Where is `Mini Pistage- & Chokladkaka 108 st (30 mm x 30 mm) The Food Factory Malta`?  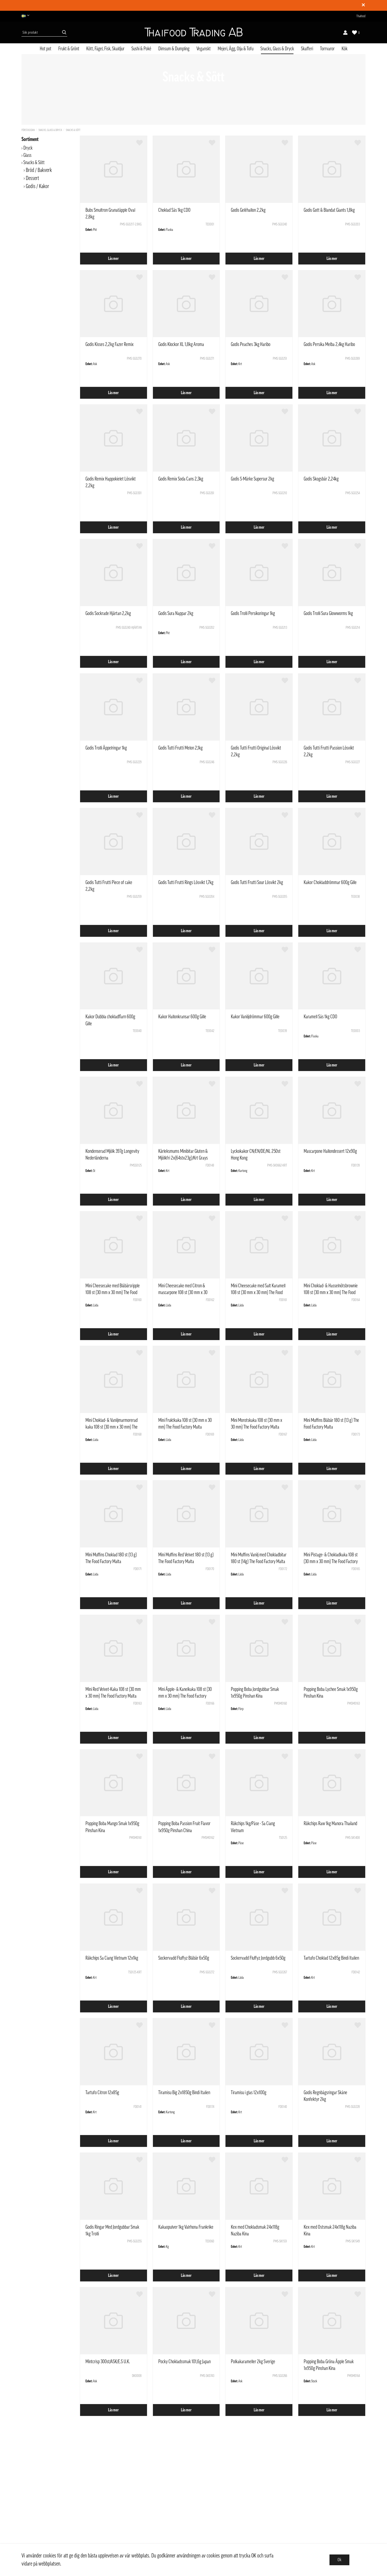 Mini Pistage- & Chokladkaka 108 st (30 mm x 30 mm) The Food Factory Malta is located at coordinates (331, 1561).